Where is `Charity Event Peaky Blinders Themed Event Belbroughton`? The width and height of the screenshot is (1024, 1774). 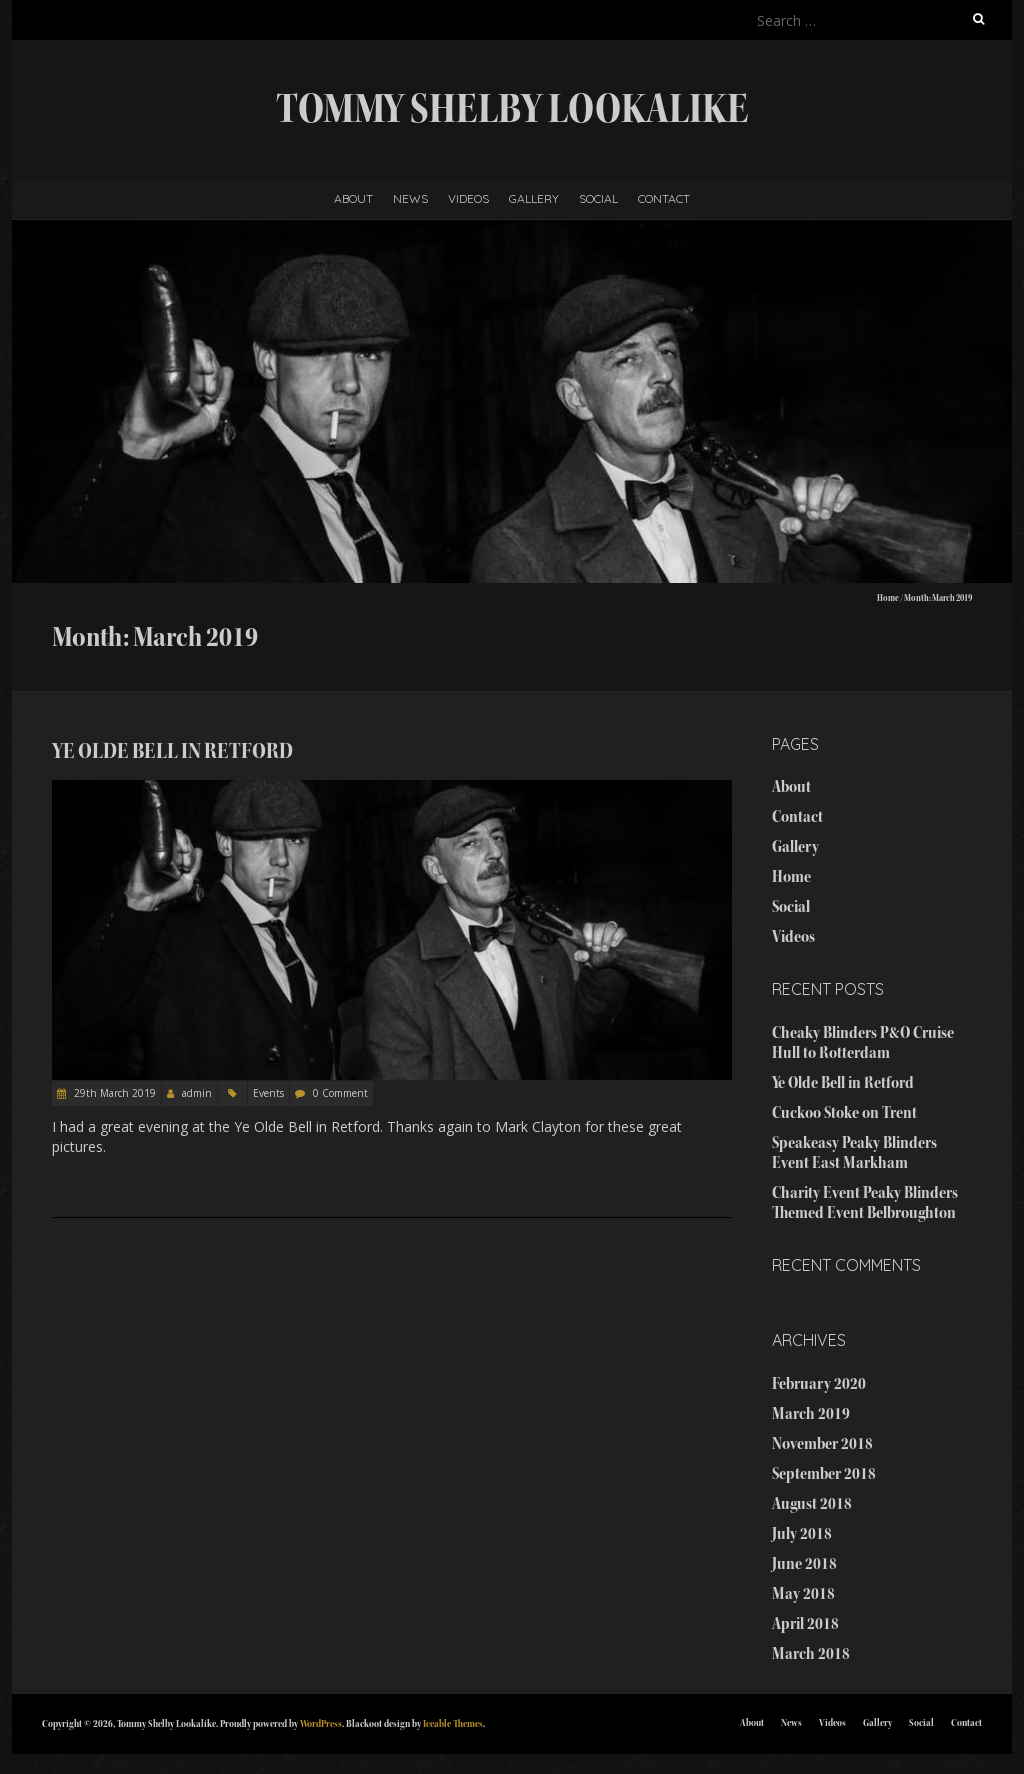 Charity Event Peaky Blinders Themed Event Belbroughton is located at coordinates (865, 1202).